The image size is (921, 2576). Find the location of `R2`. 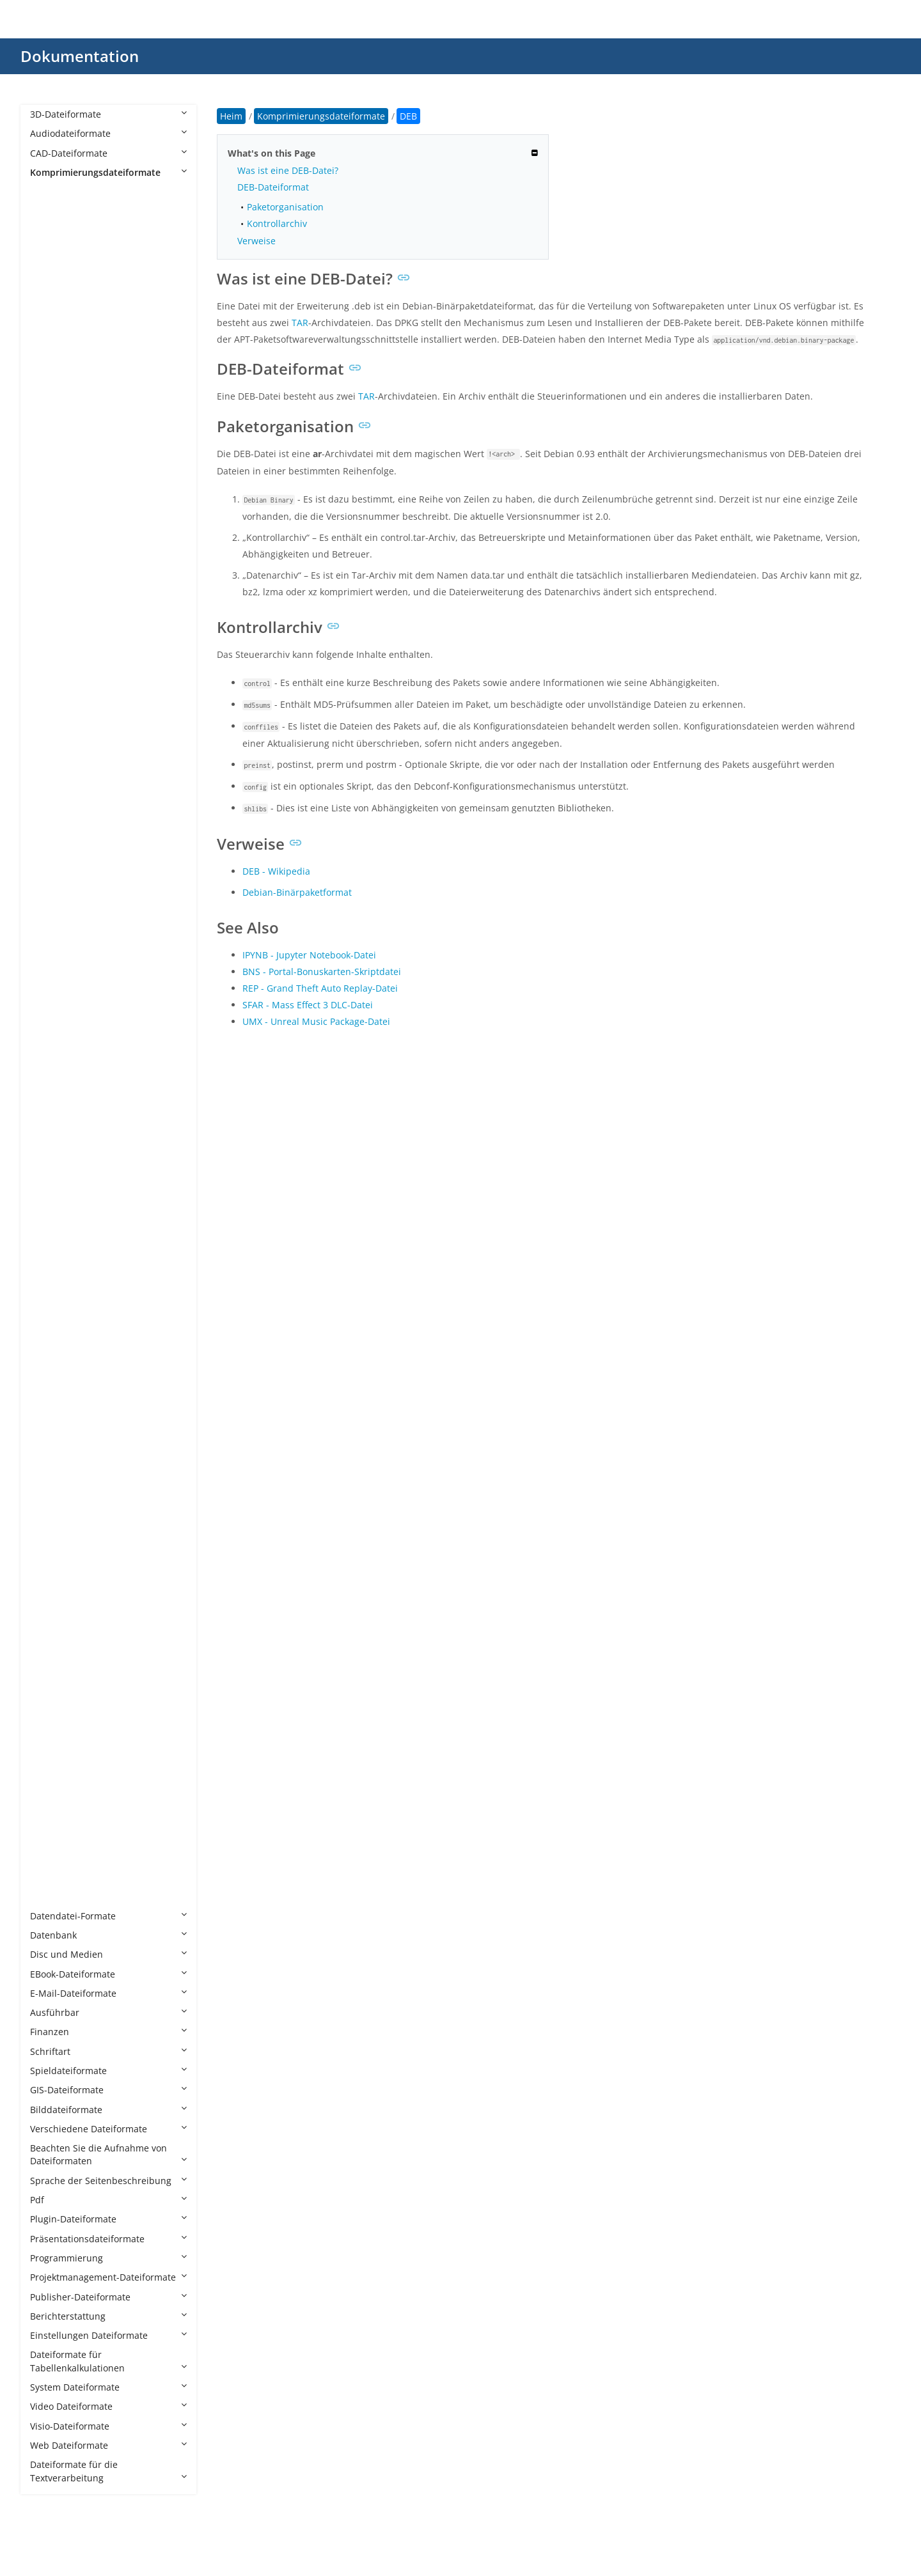

R2 is located at coordinates (48, 1276).